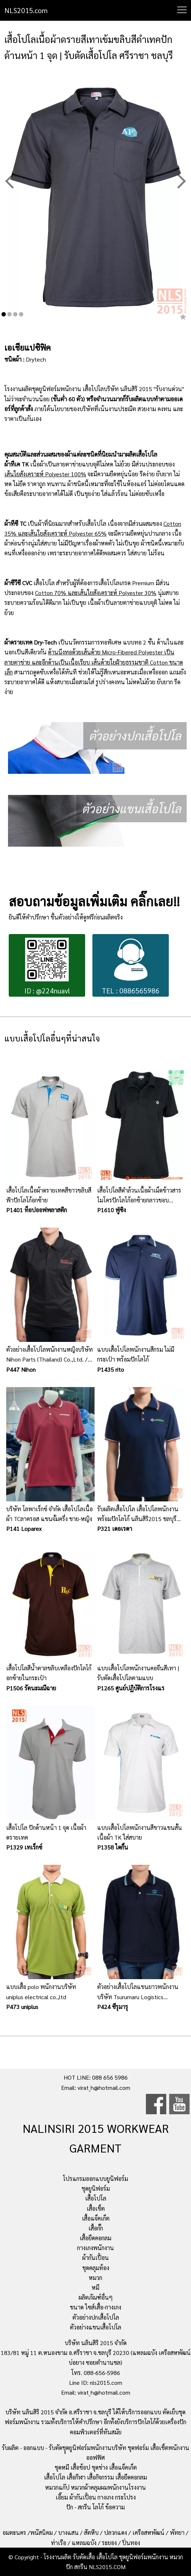  Describe the element at coordinates (95, 2248) in the screenshot. I see `กางเกงพนักงาน` at that location.